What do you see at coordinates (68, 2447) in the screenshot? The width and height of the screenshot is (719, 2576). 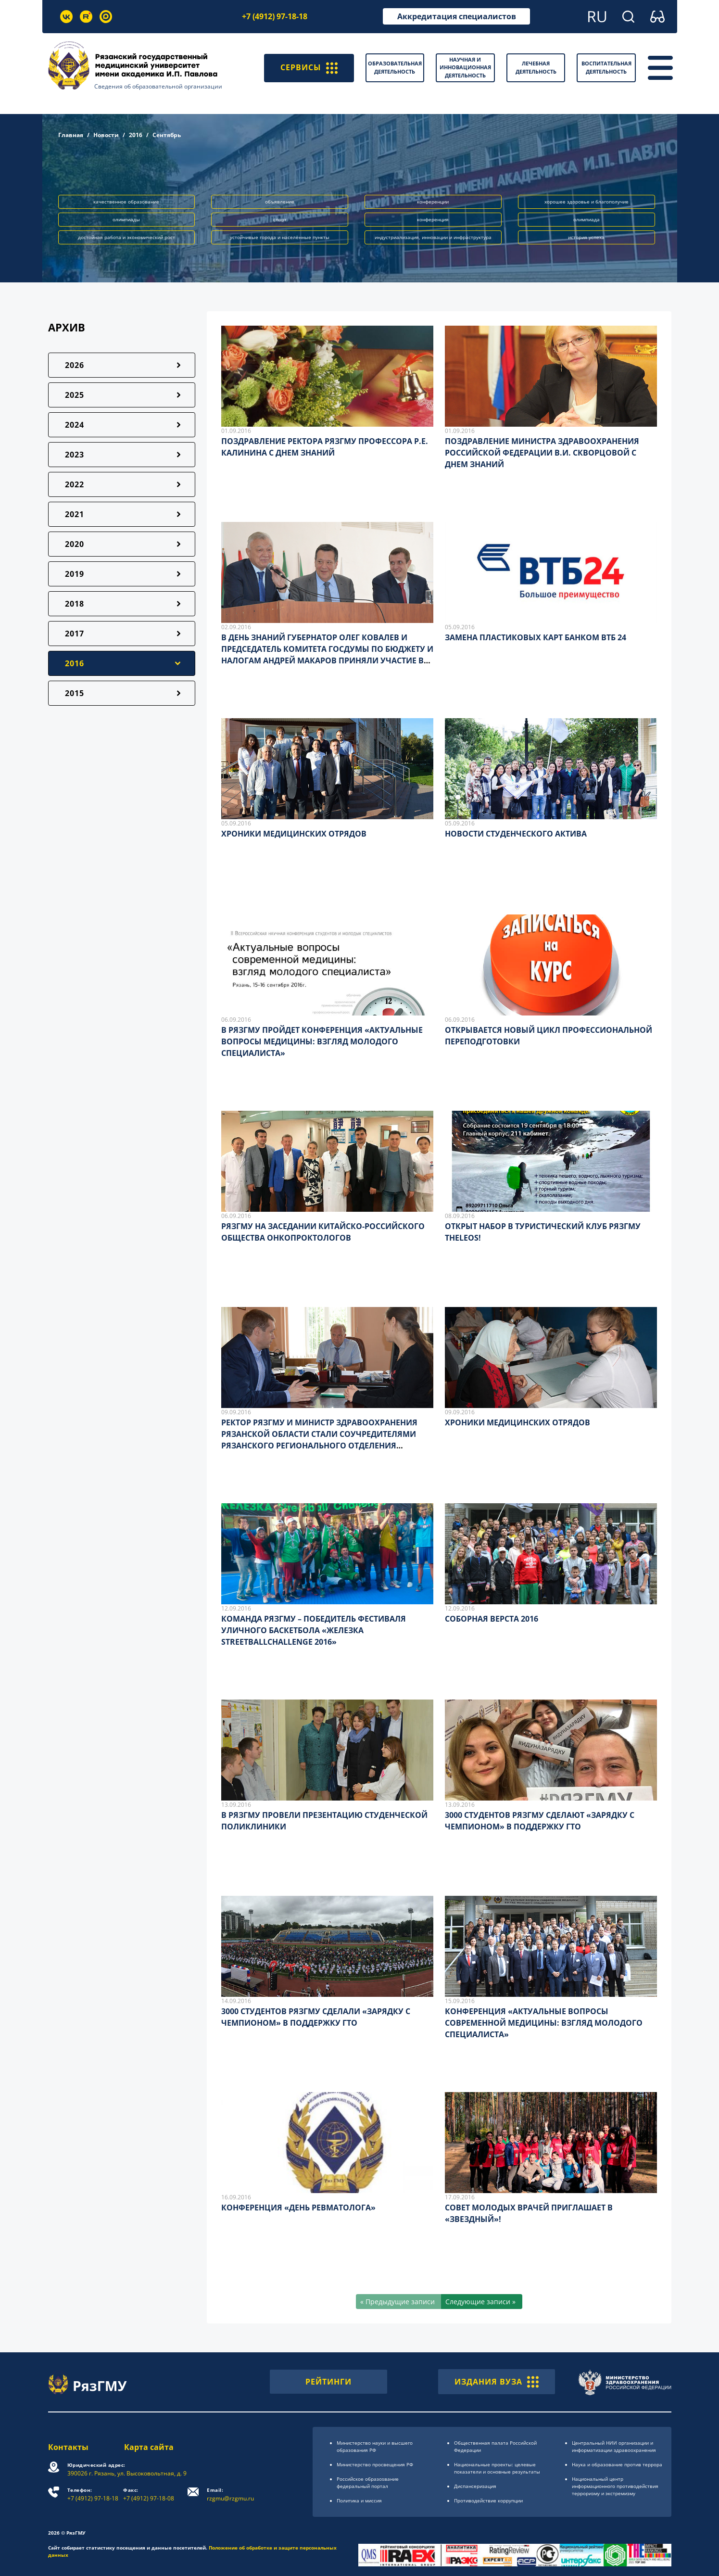 I see `Контакты` at bounding box center [68, 2447].